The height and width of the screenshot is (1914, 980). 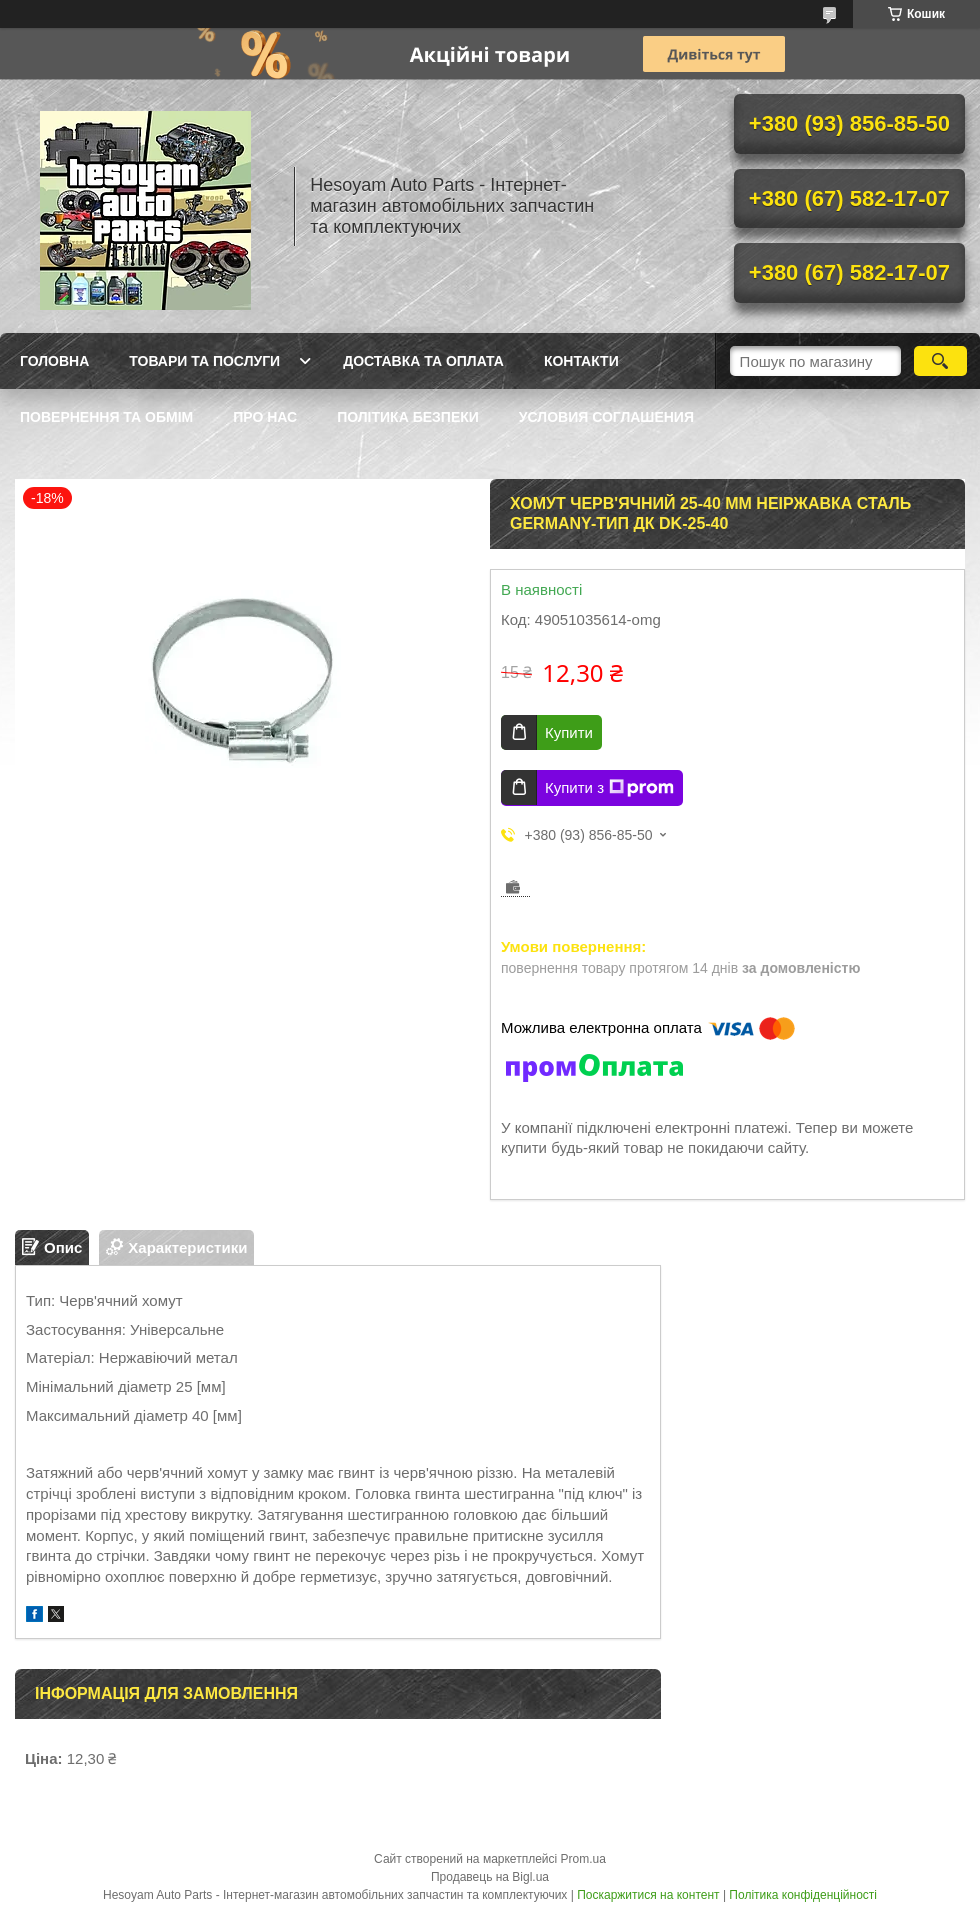 What do you see at coordinates (54, 361) in the screenshot?
I see `Головна` at bounding box center [54, 361].